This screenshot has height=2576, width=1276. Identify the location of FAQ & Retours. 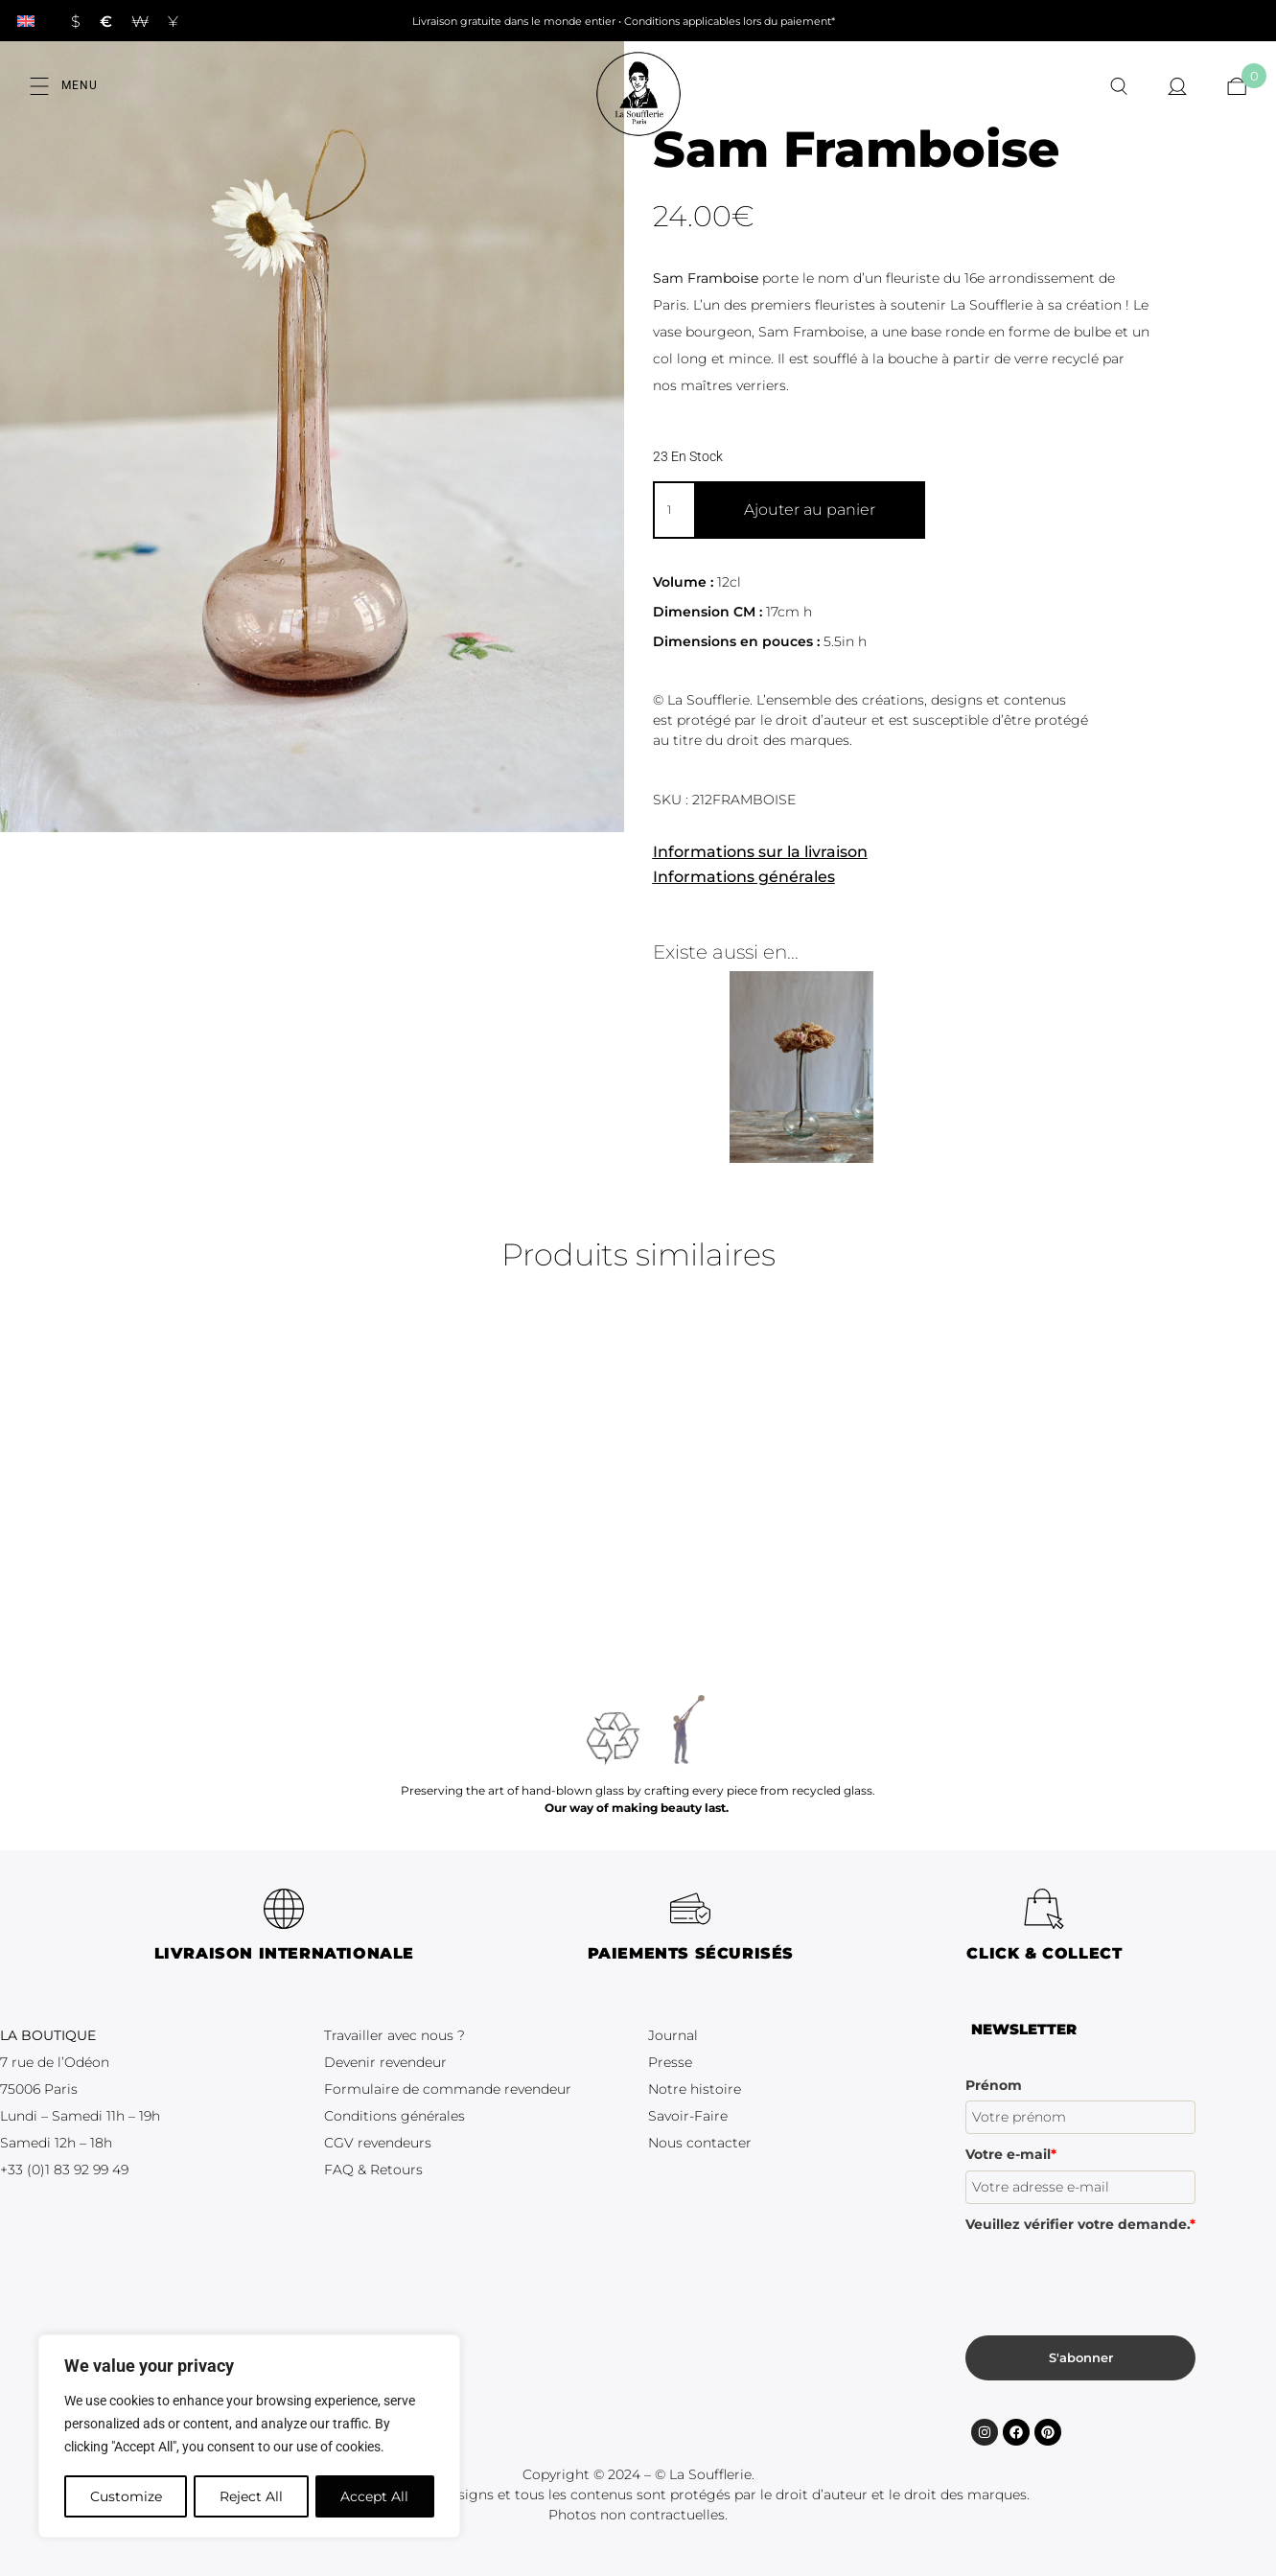
(373, 2169).